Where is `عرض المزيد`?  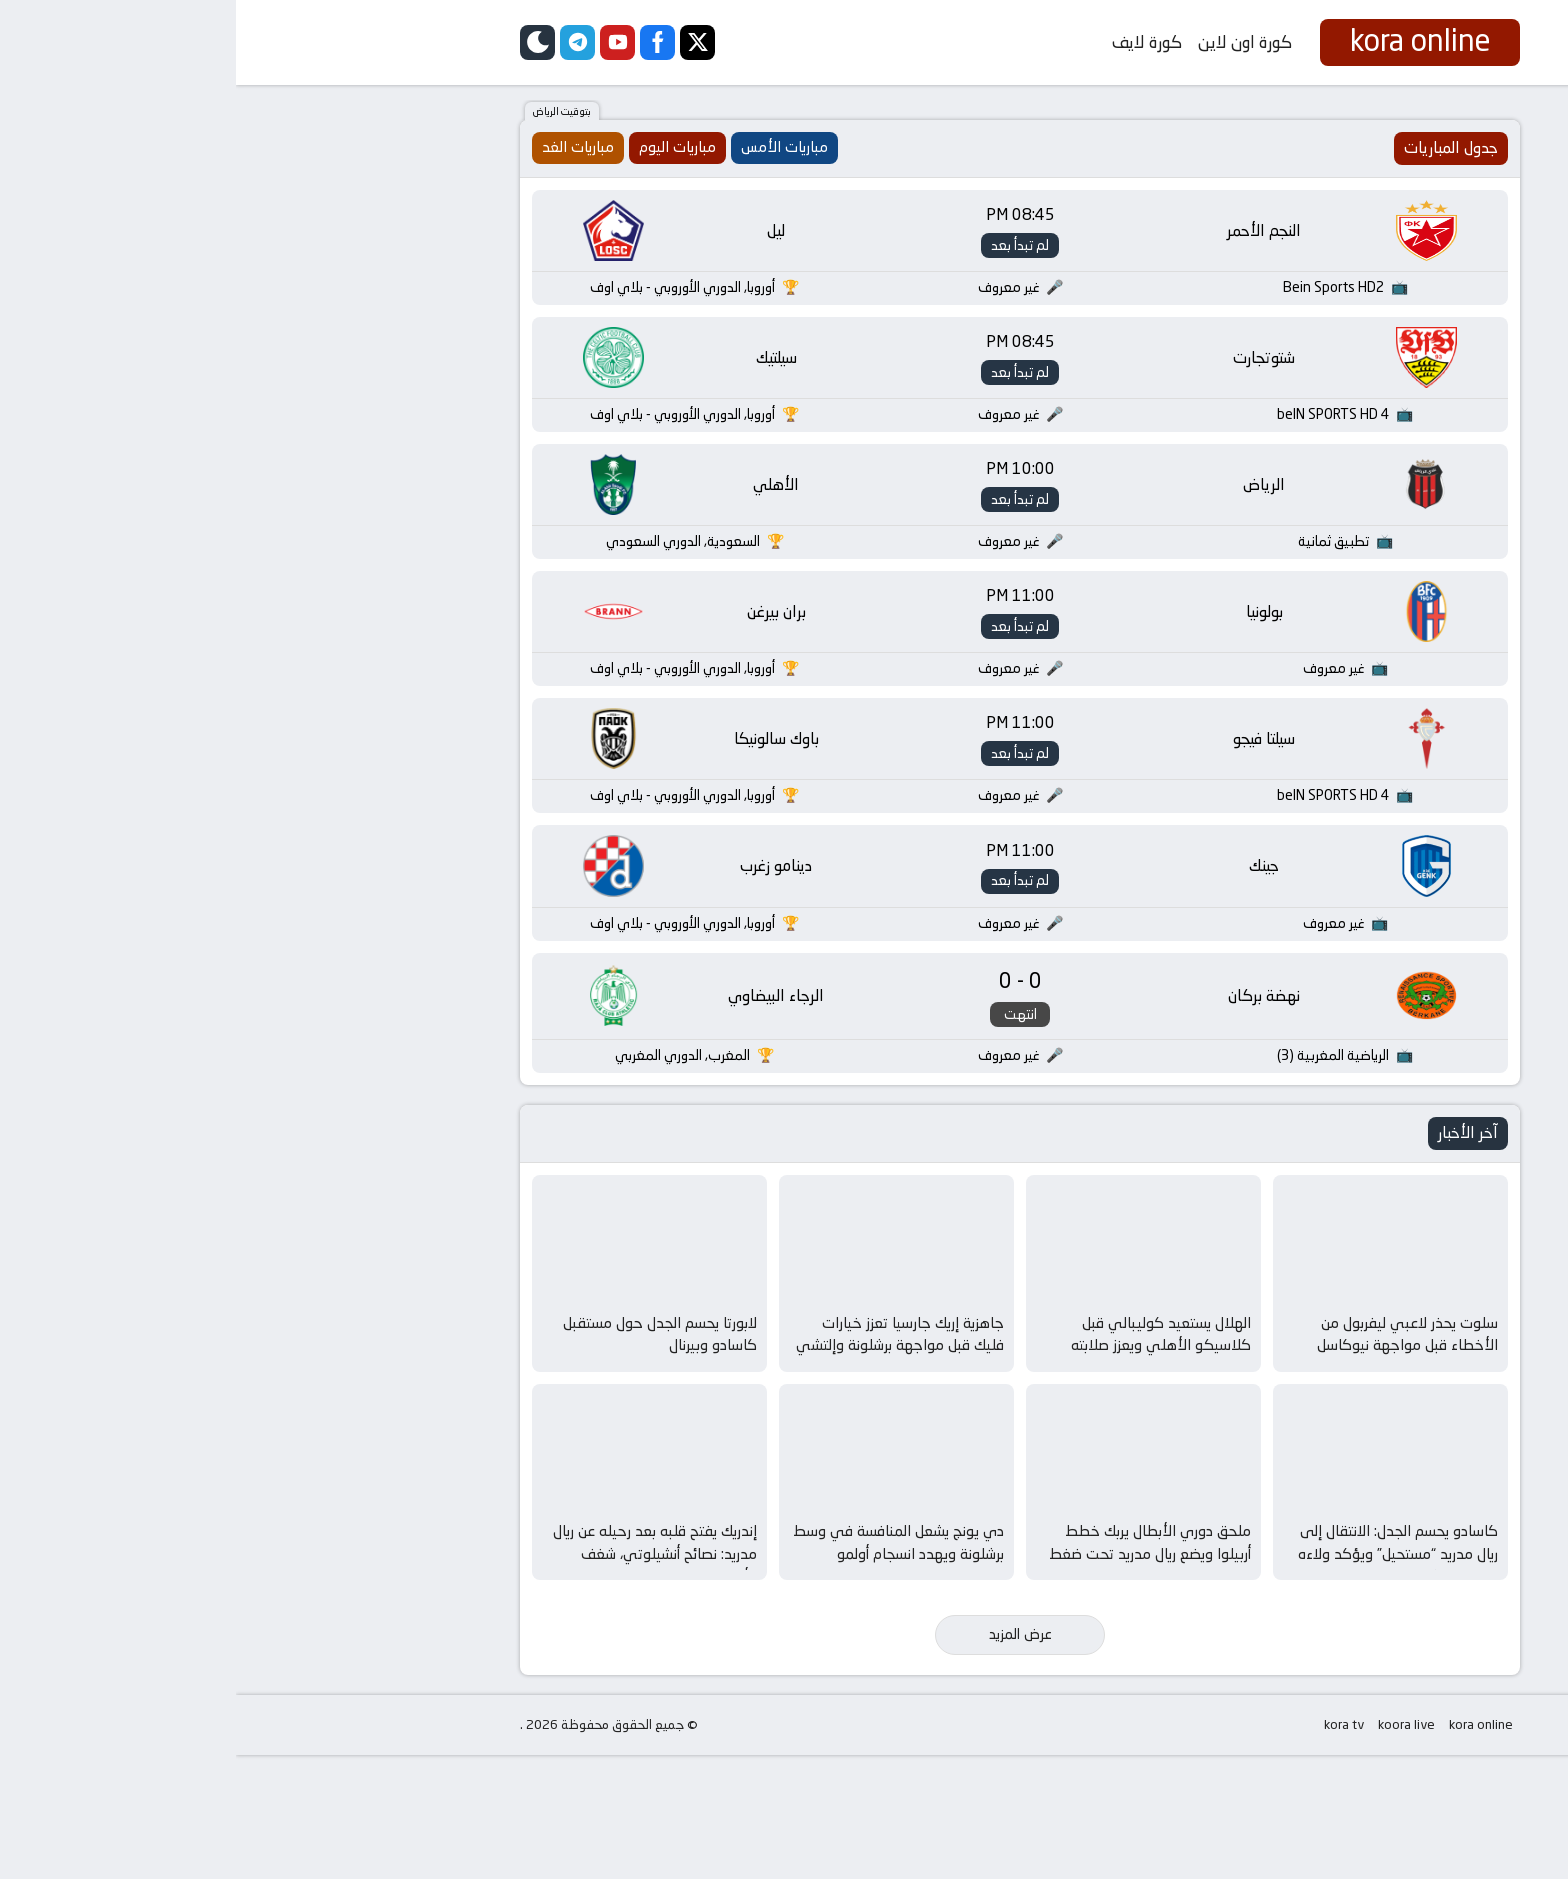
عرض المزيد is located at coordinates (784, 1758).